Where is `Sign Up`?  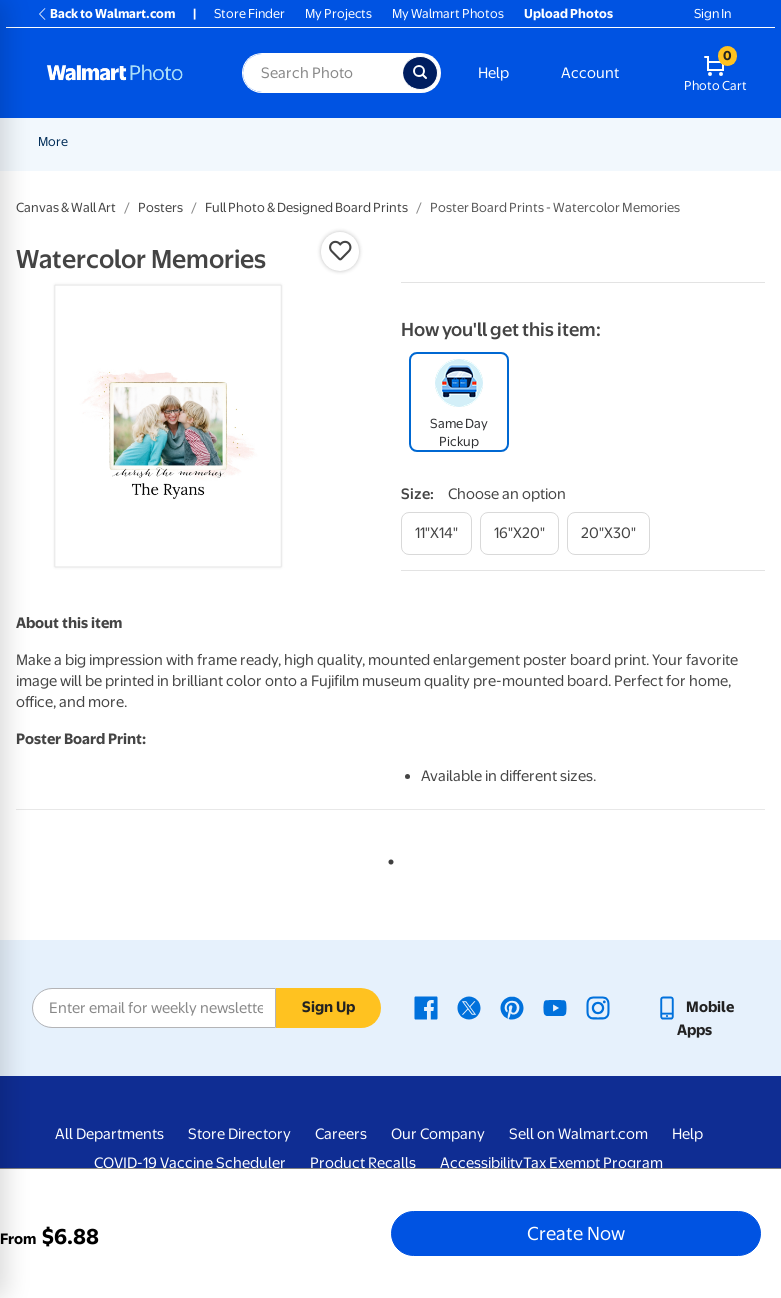
Sign Up is located at coordinates (328, 1007).